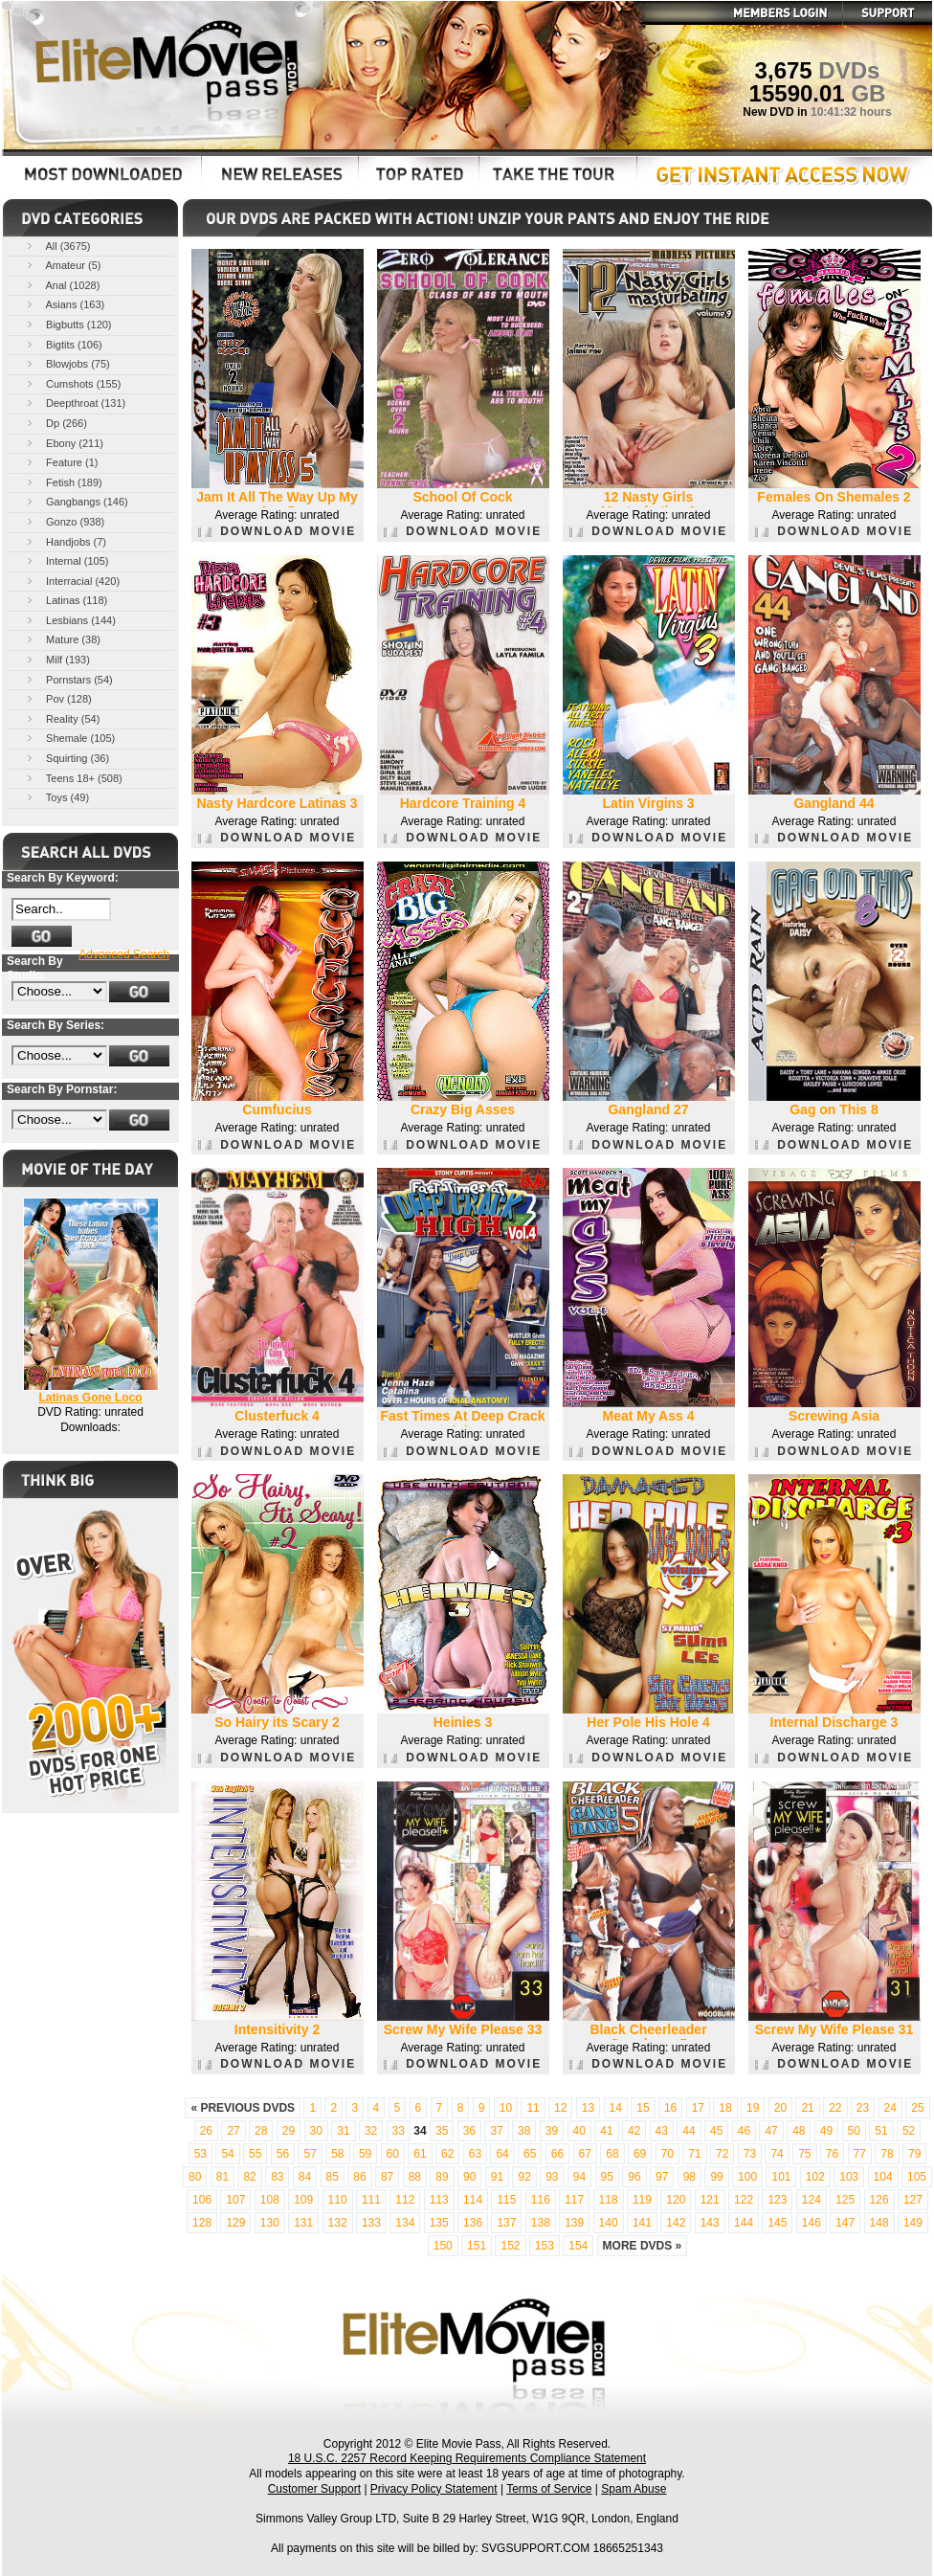  What do you see at coordinates (269, 2222) in the screenshot?
I see `130` at bounding box center [269, 2222].